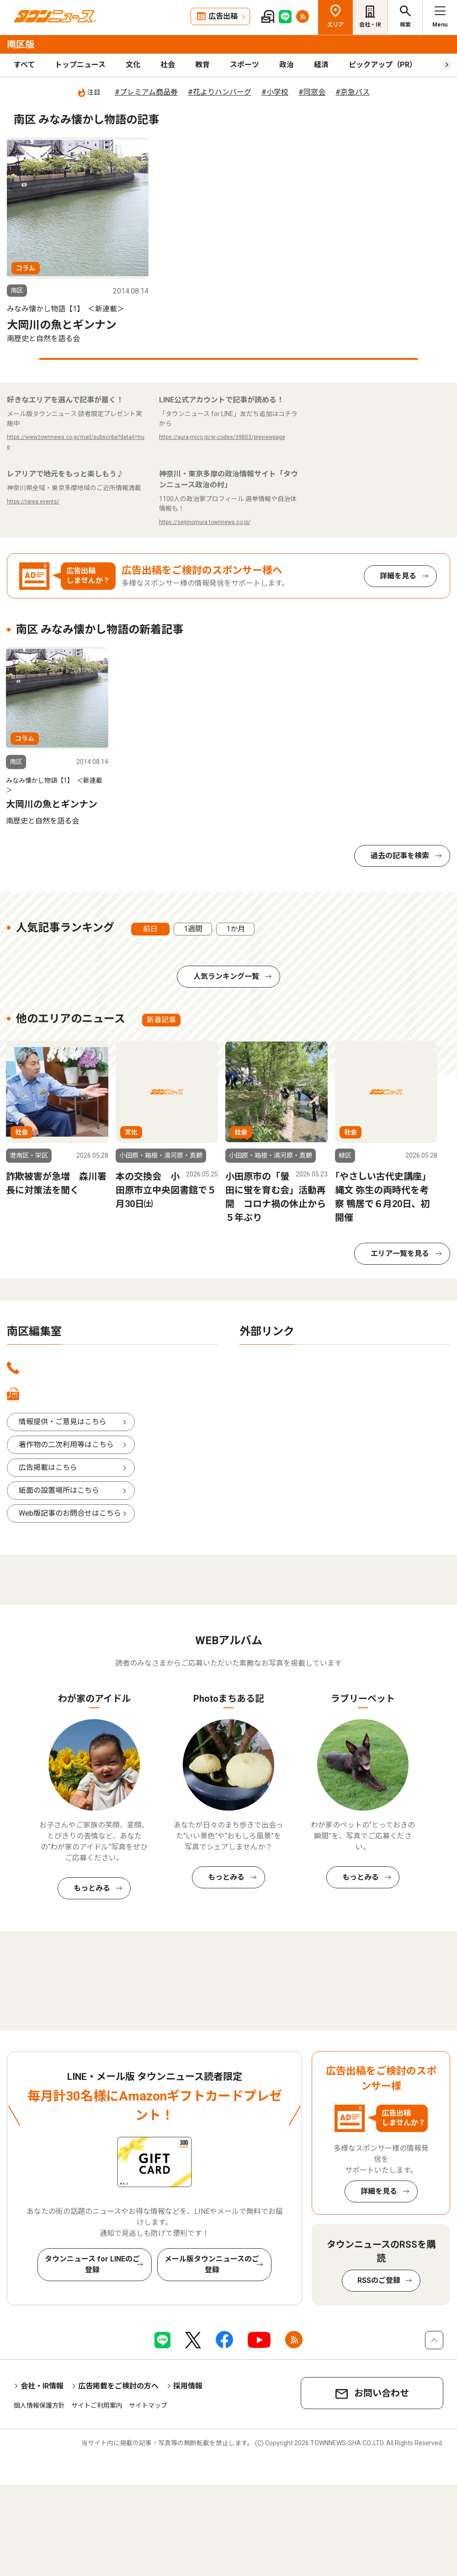  Describe the element at coordinates (59, 1490) in the screenshot. I see `紙面の設置場所はこちら` at that location.